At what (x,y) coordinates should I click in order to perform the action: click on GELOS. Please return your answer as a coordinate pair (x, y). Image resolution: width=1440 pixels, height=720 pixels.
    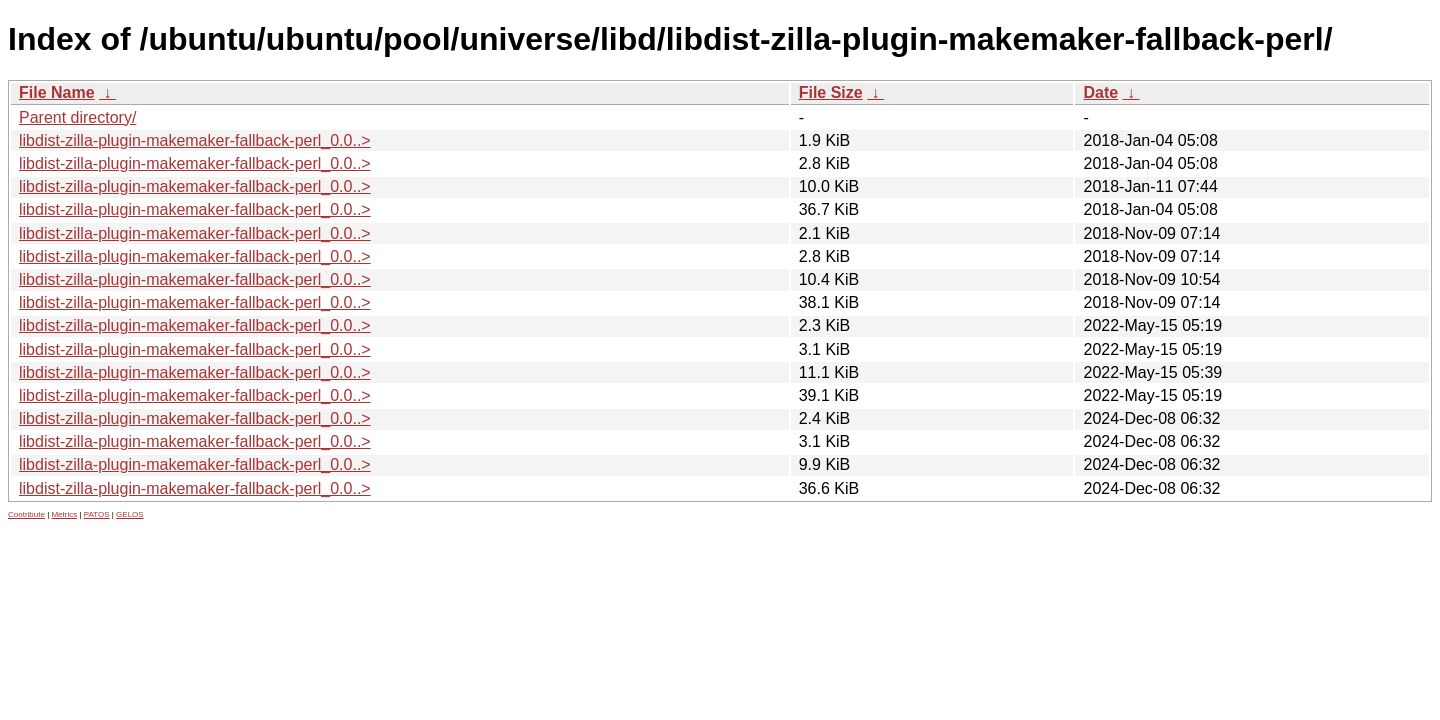
    Looking at the image, I should click on (130, 514).